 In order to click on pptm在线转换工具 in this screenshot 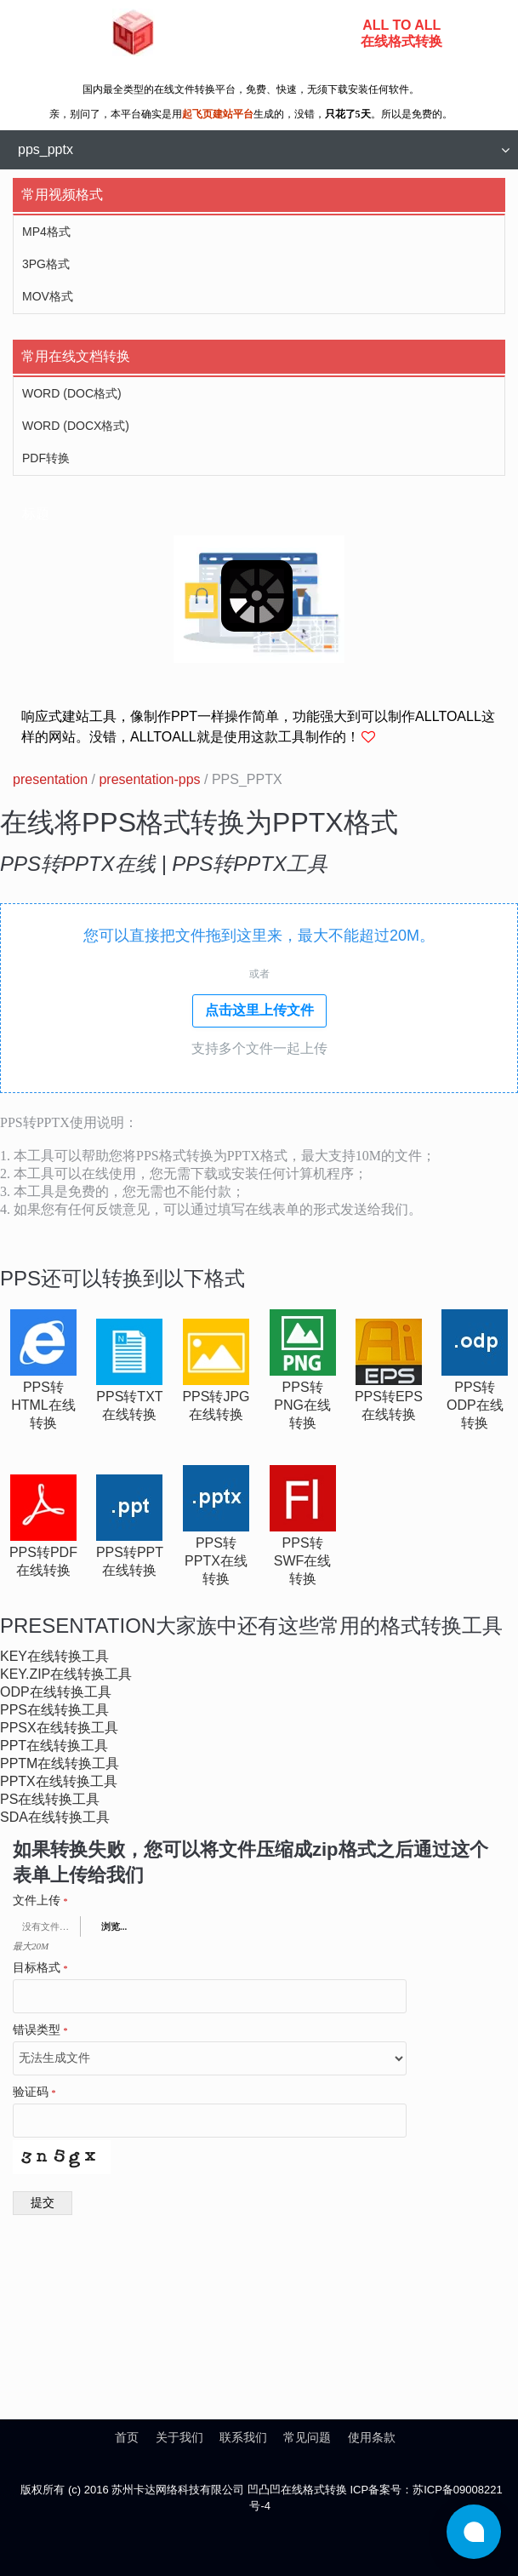, I will do `click(59, 1763)`.